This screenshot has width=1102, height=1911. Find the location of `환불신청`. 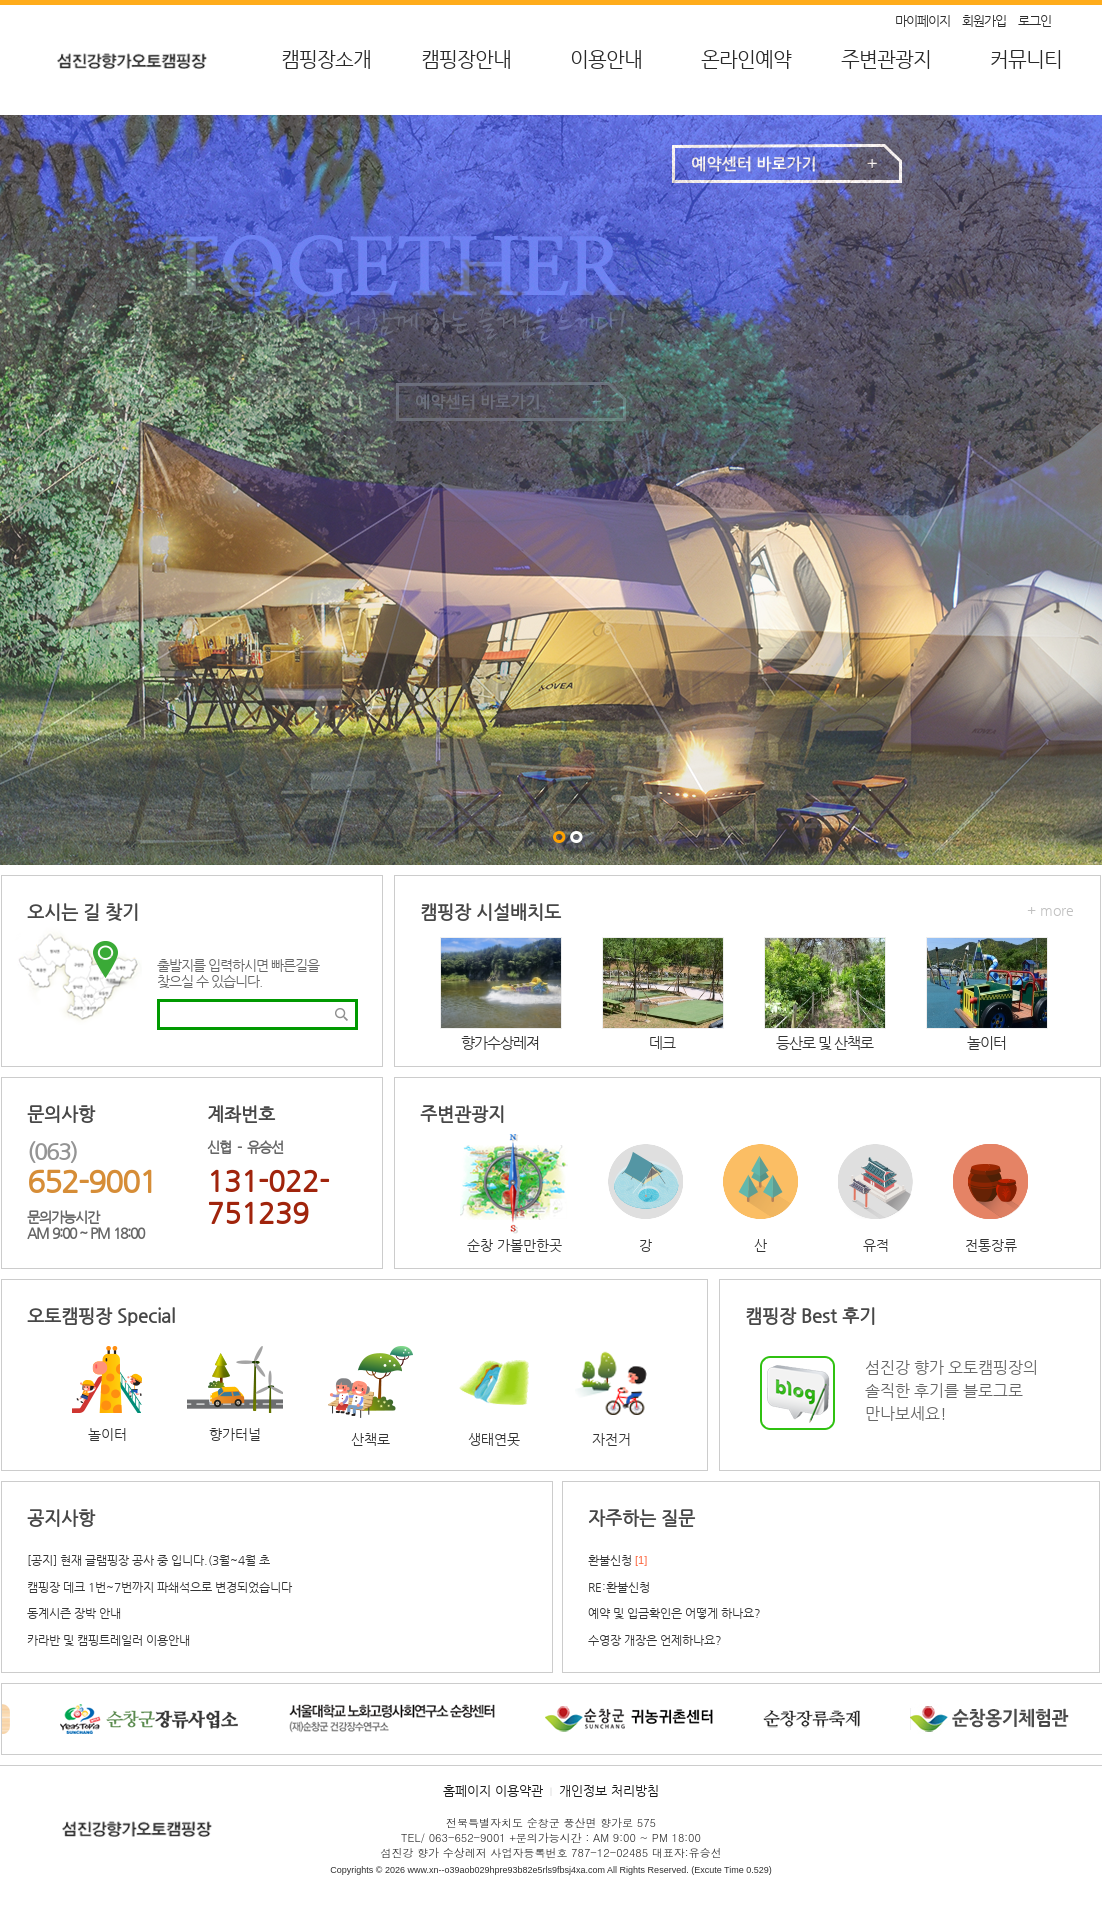

환불신청 is located at coordinates (610, 1560).